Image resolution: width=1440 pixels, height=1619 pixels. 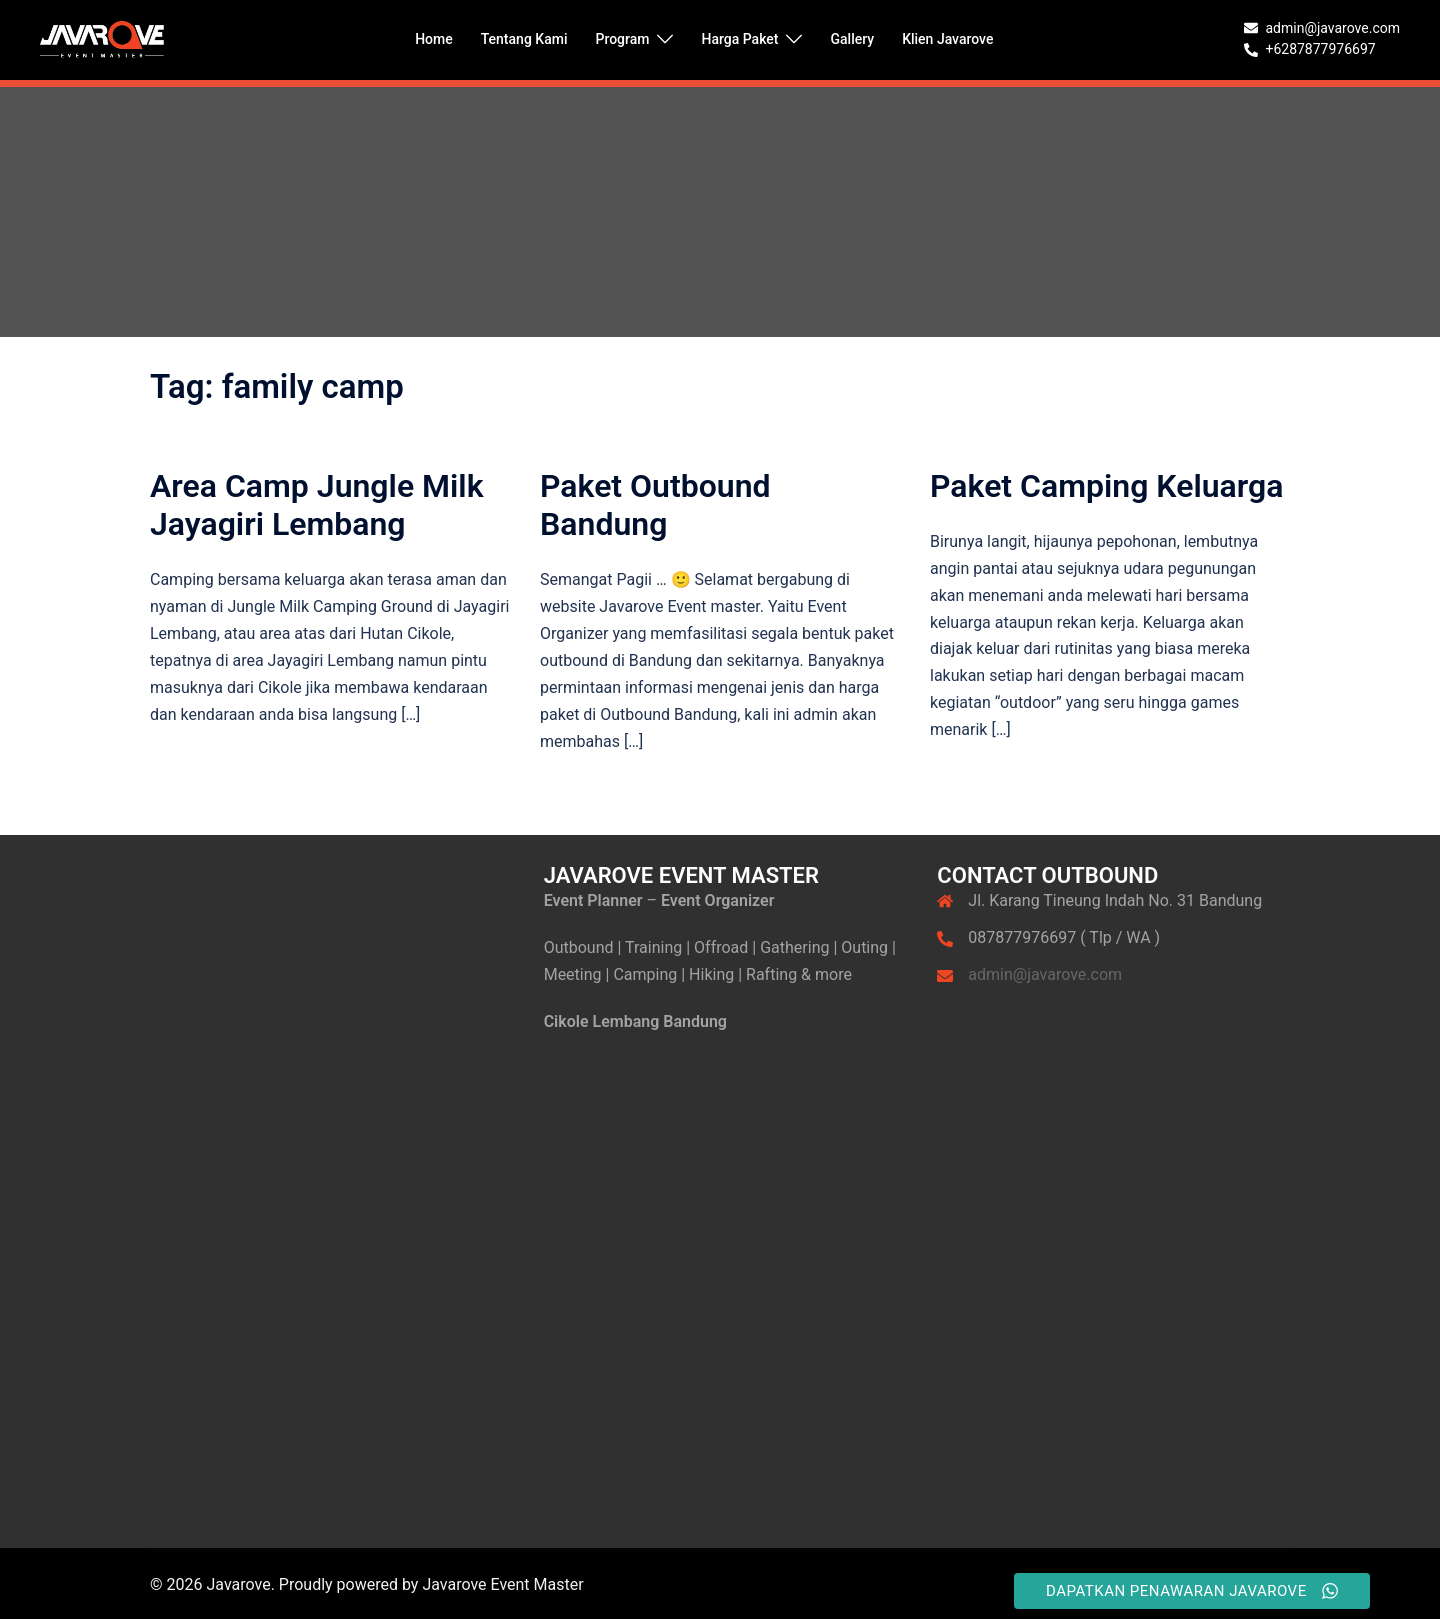 What do you see at coordinates (434, 39) in the screenshot?
I see `Home` at bounding box center [434, 39].